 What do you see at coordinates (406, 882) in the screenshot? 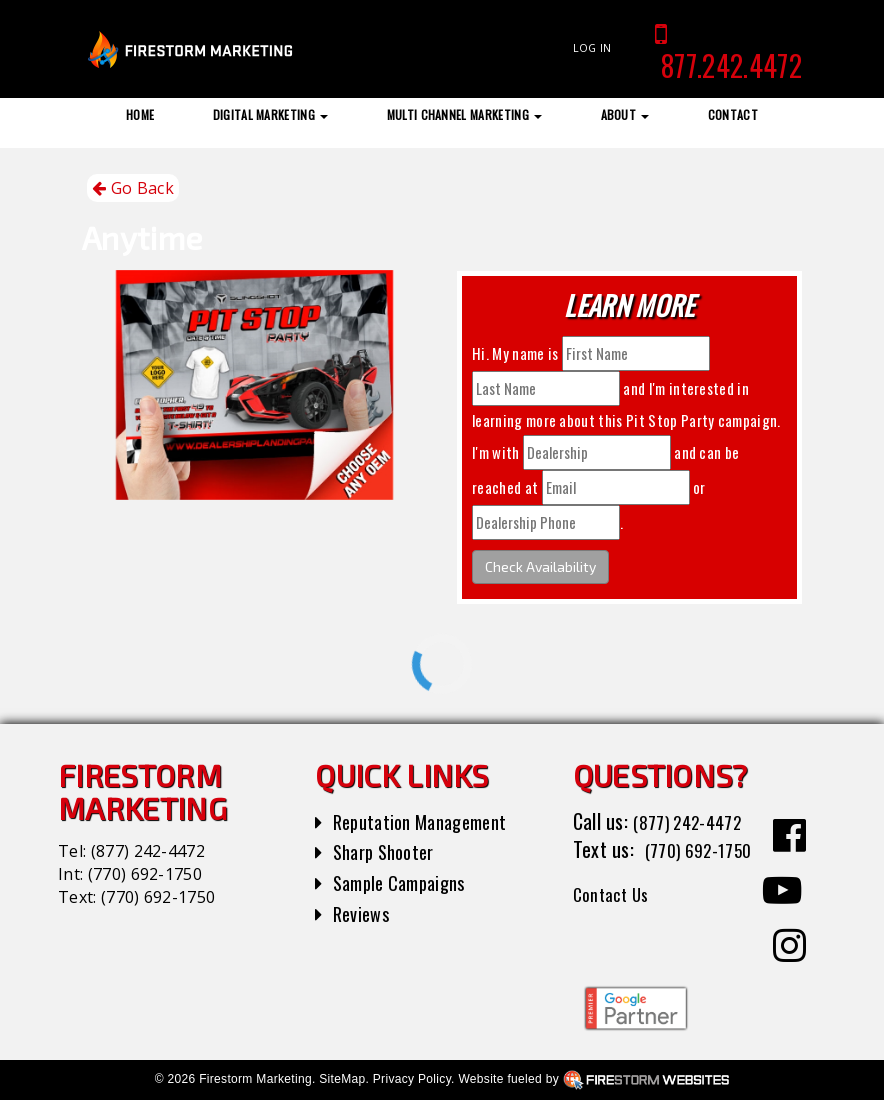
I see `Sample Campaigns` at bounding box center [406, 882].